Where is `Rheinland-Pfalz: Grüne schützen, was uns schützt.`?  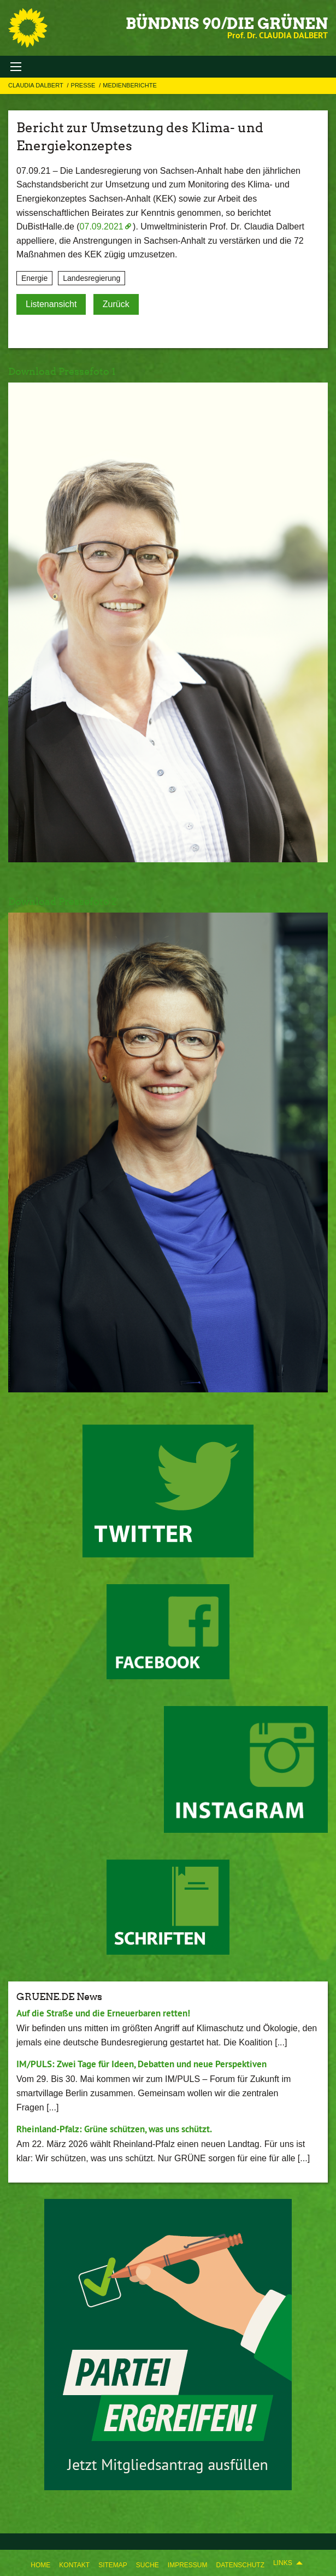 Rheinland-Pfalz: Grüne schützen, was uns schützt. is located at coordinates (114, 2129).